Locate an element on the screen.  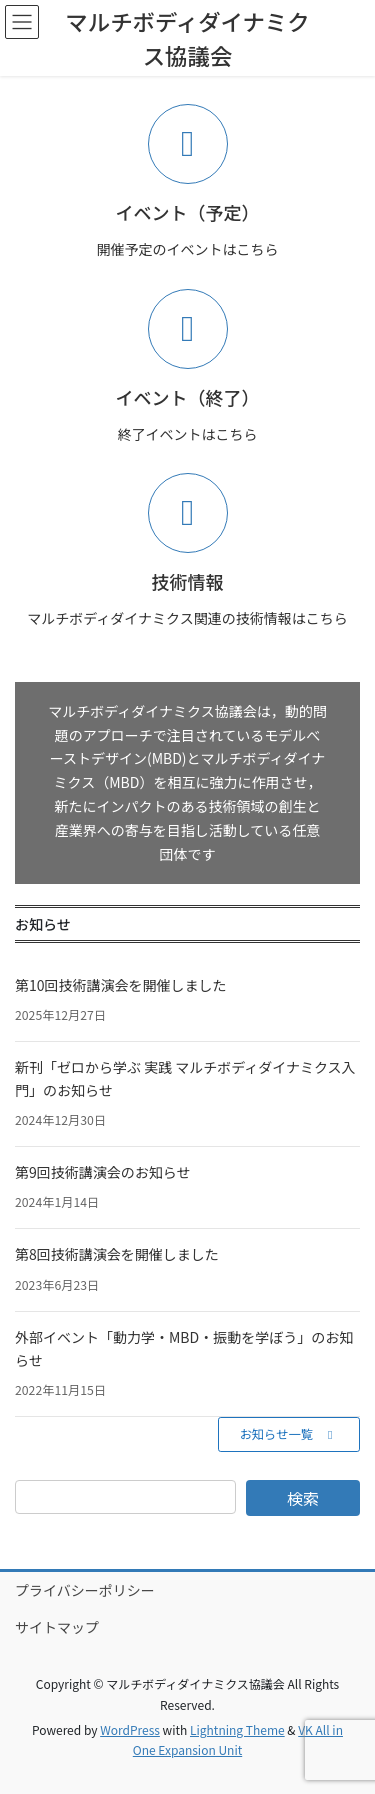
外部イベント「動力学・MBD・振動を学ぼう」のお知らせ is located at coordinates (184, 1348).